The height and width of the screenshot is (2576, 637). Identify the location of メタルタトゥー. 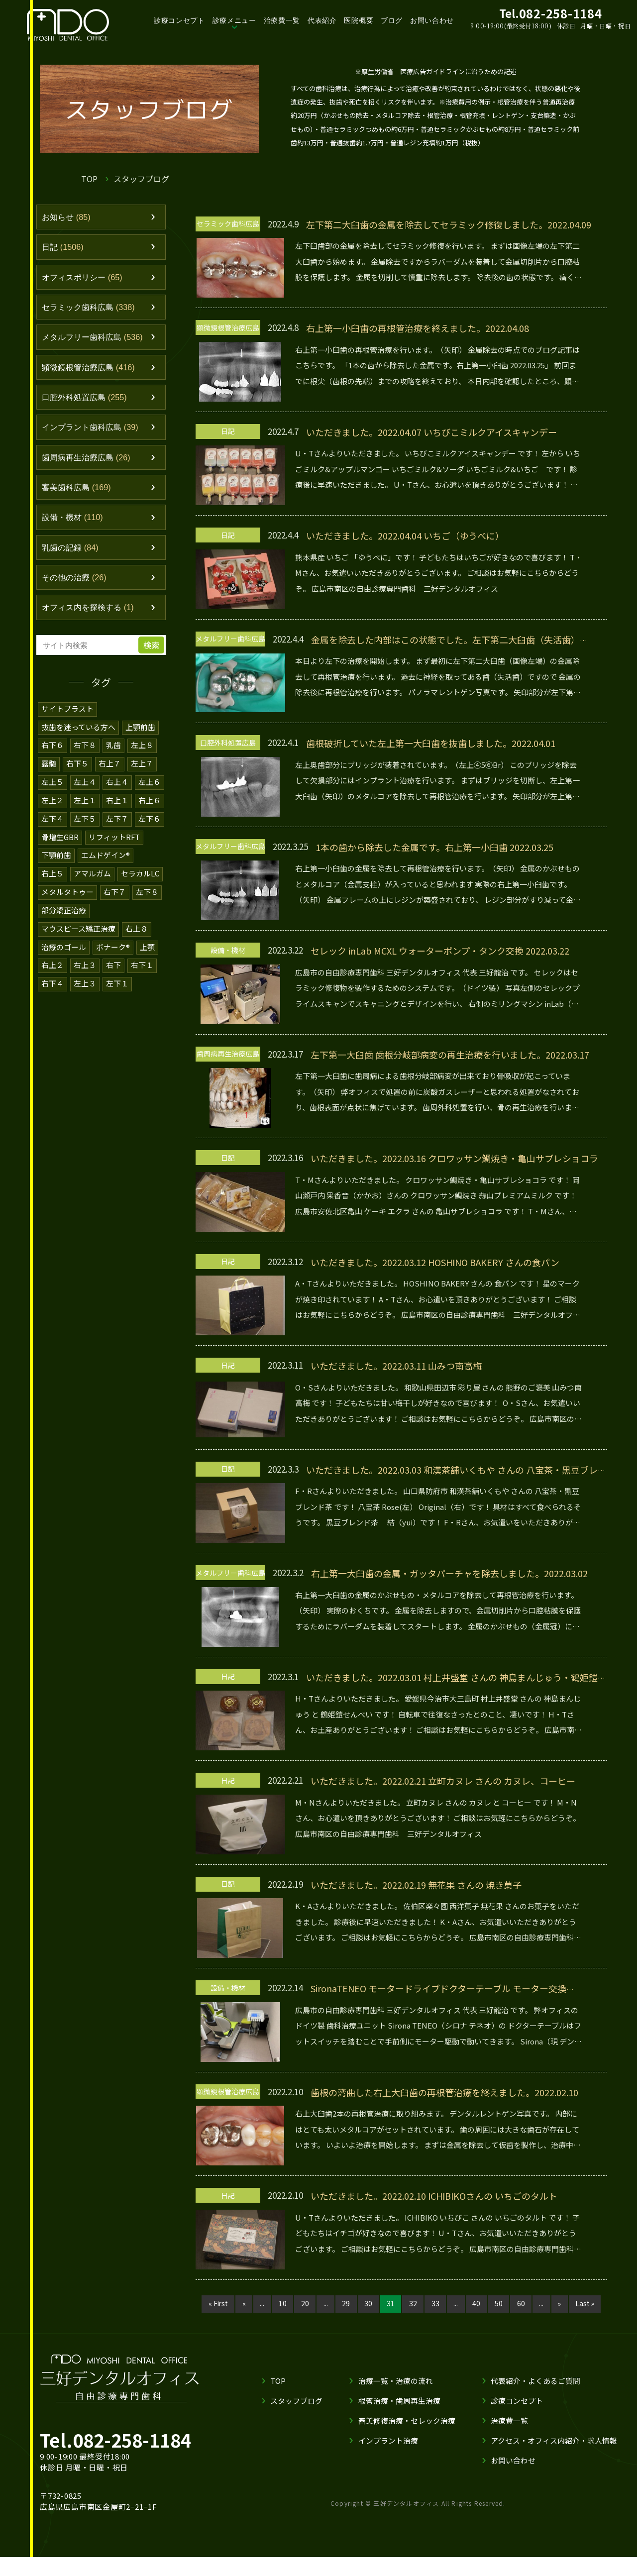
(67, 895).